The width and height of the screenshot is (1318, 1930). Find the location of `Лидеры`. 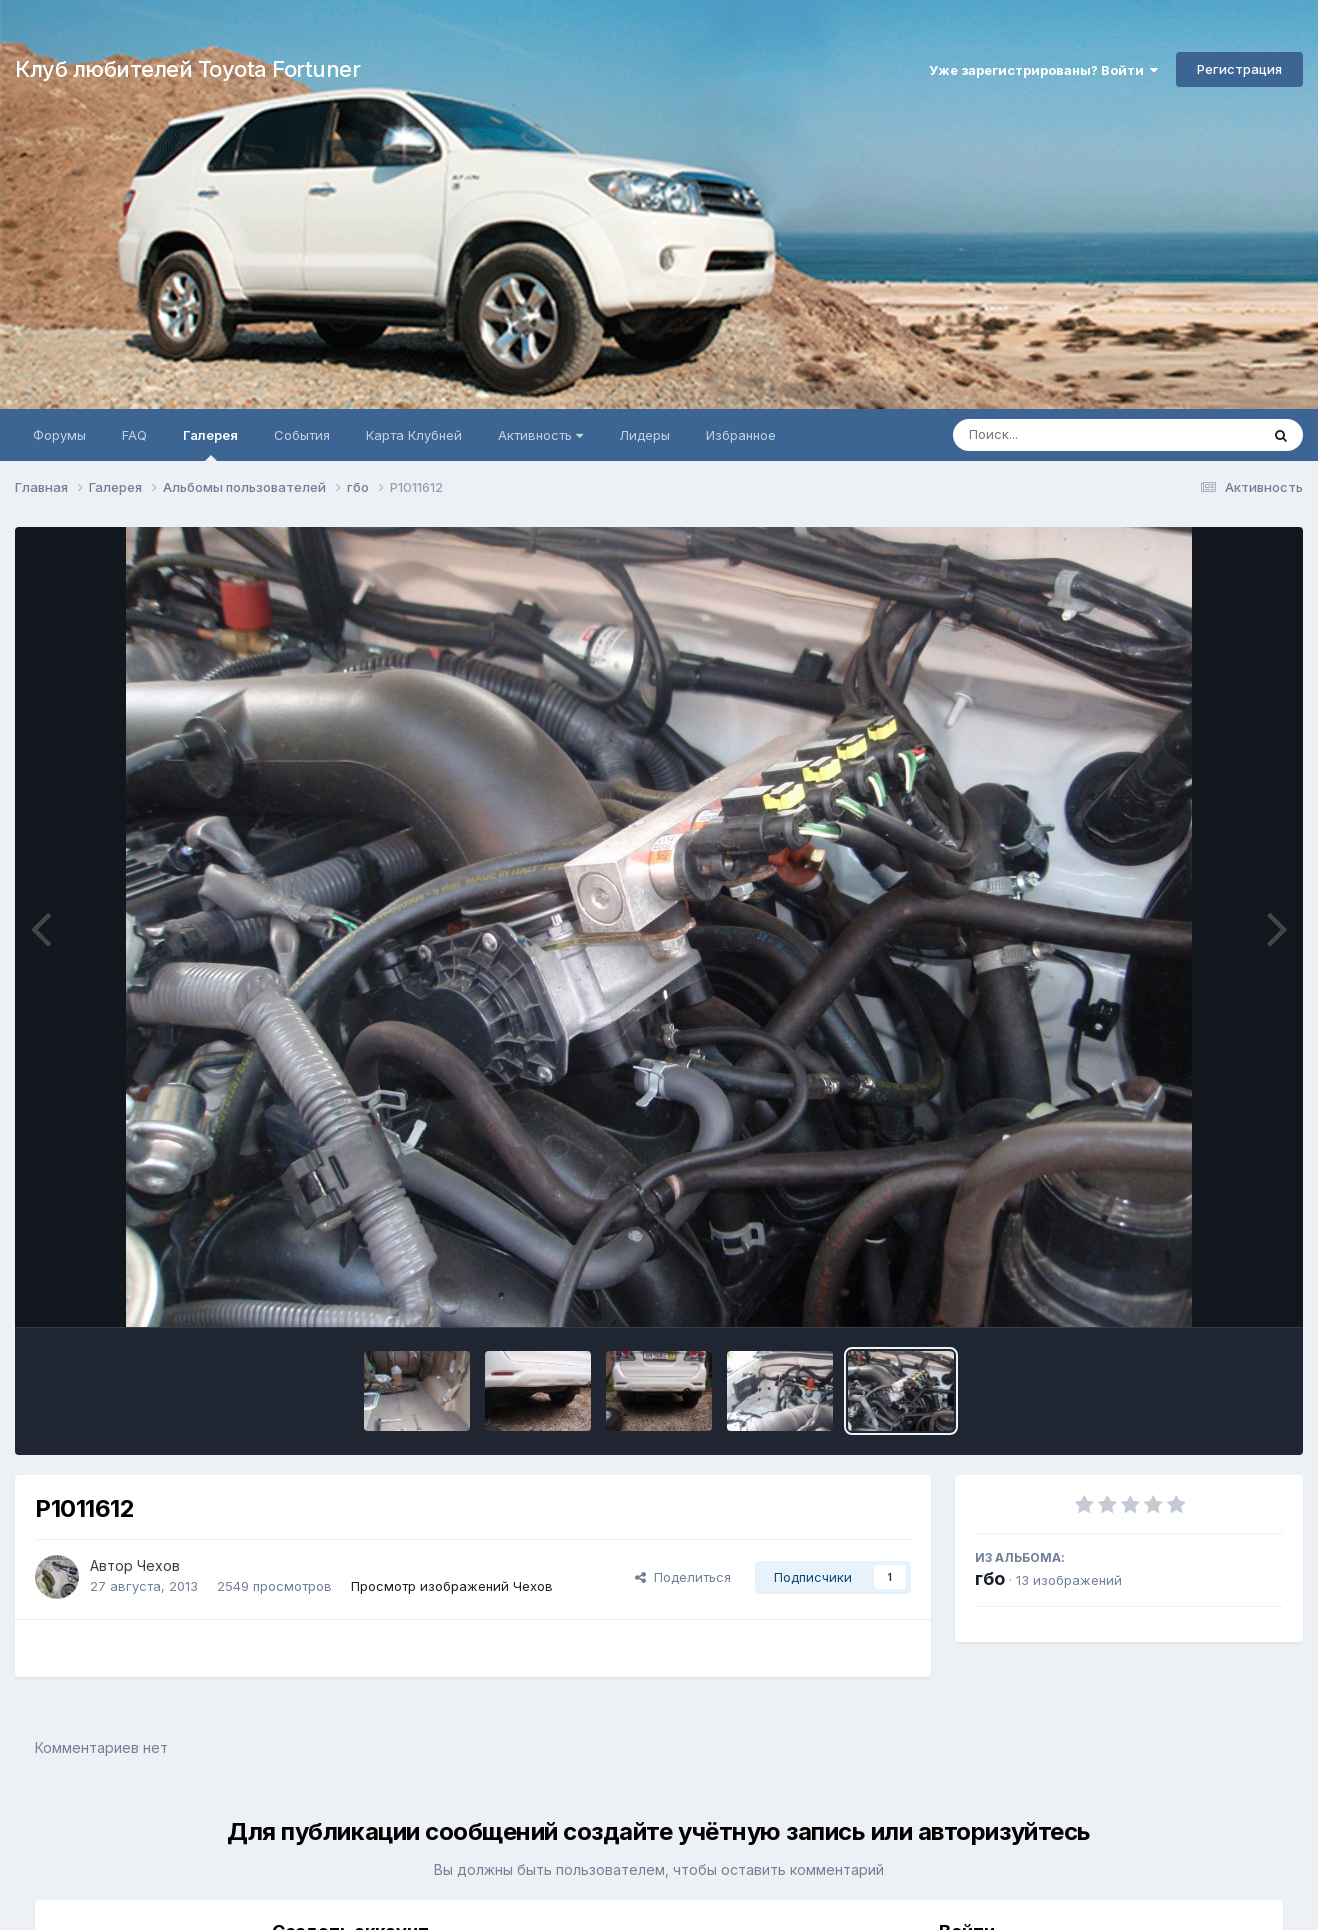

Лидеры is located at coordinates (644, 435).